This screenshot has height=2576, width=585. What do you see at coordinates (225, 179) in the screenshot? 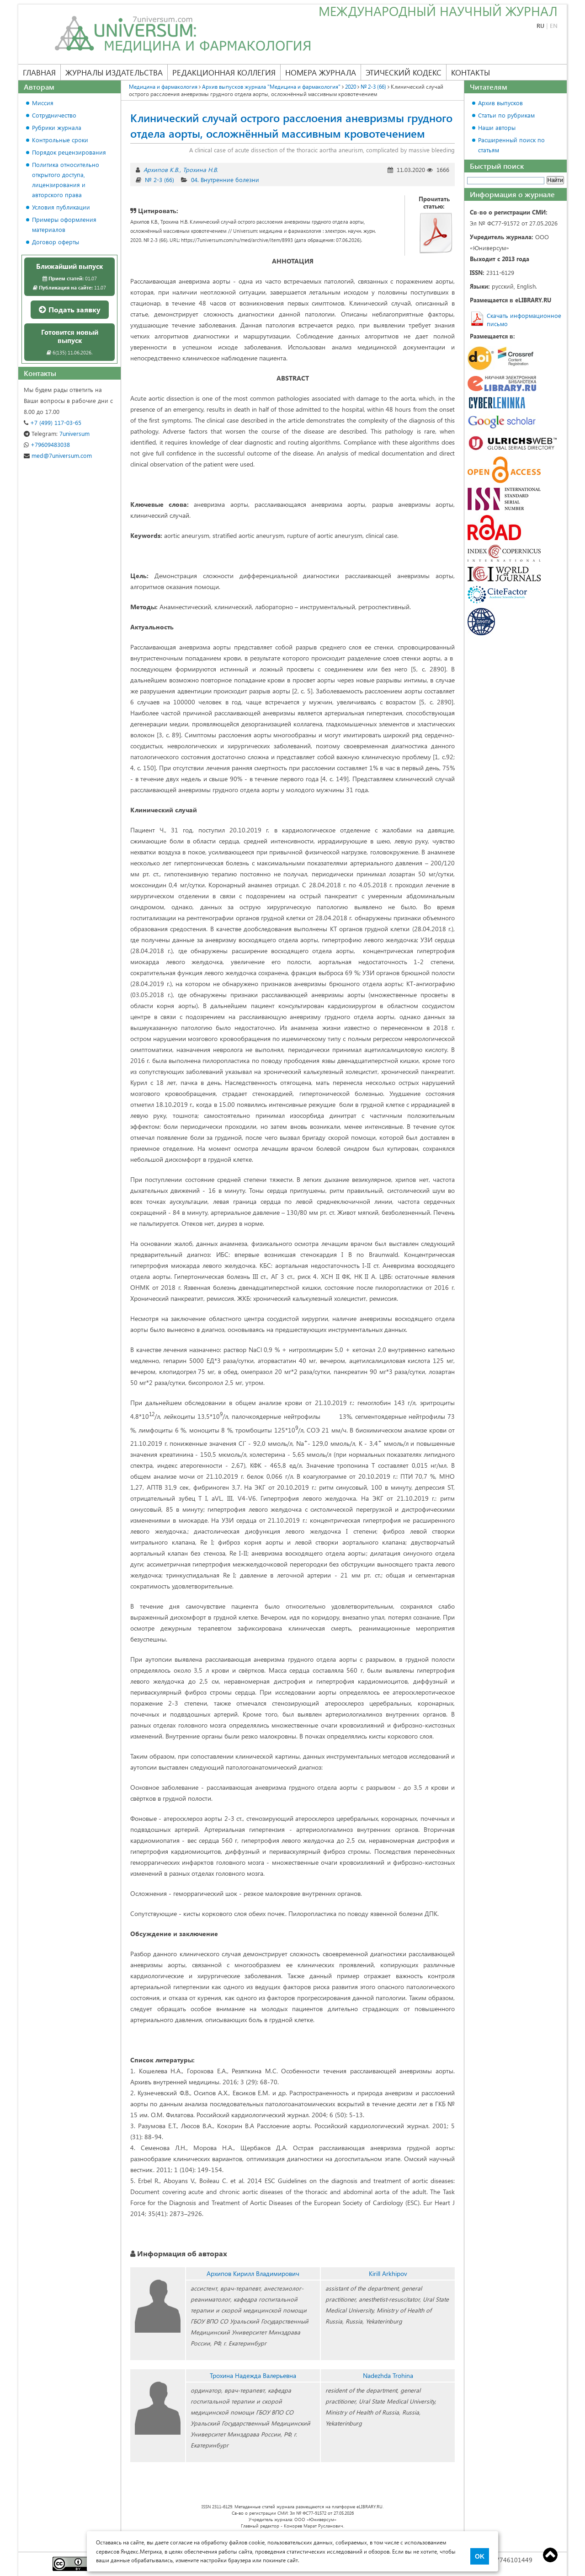
I see `04. Внутренние болезни` at bounding box center [225, 179].